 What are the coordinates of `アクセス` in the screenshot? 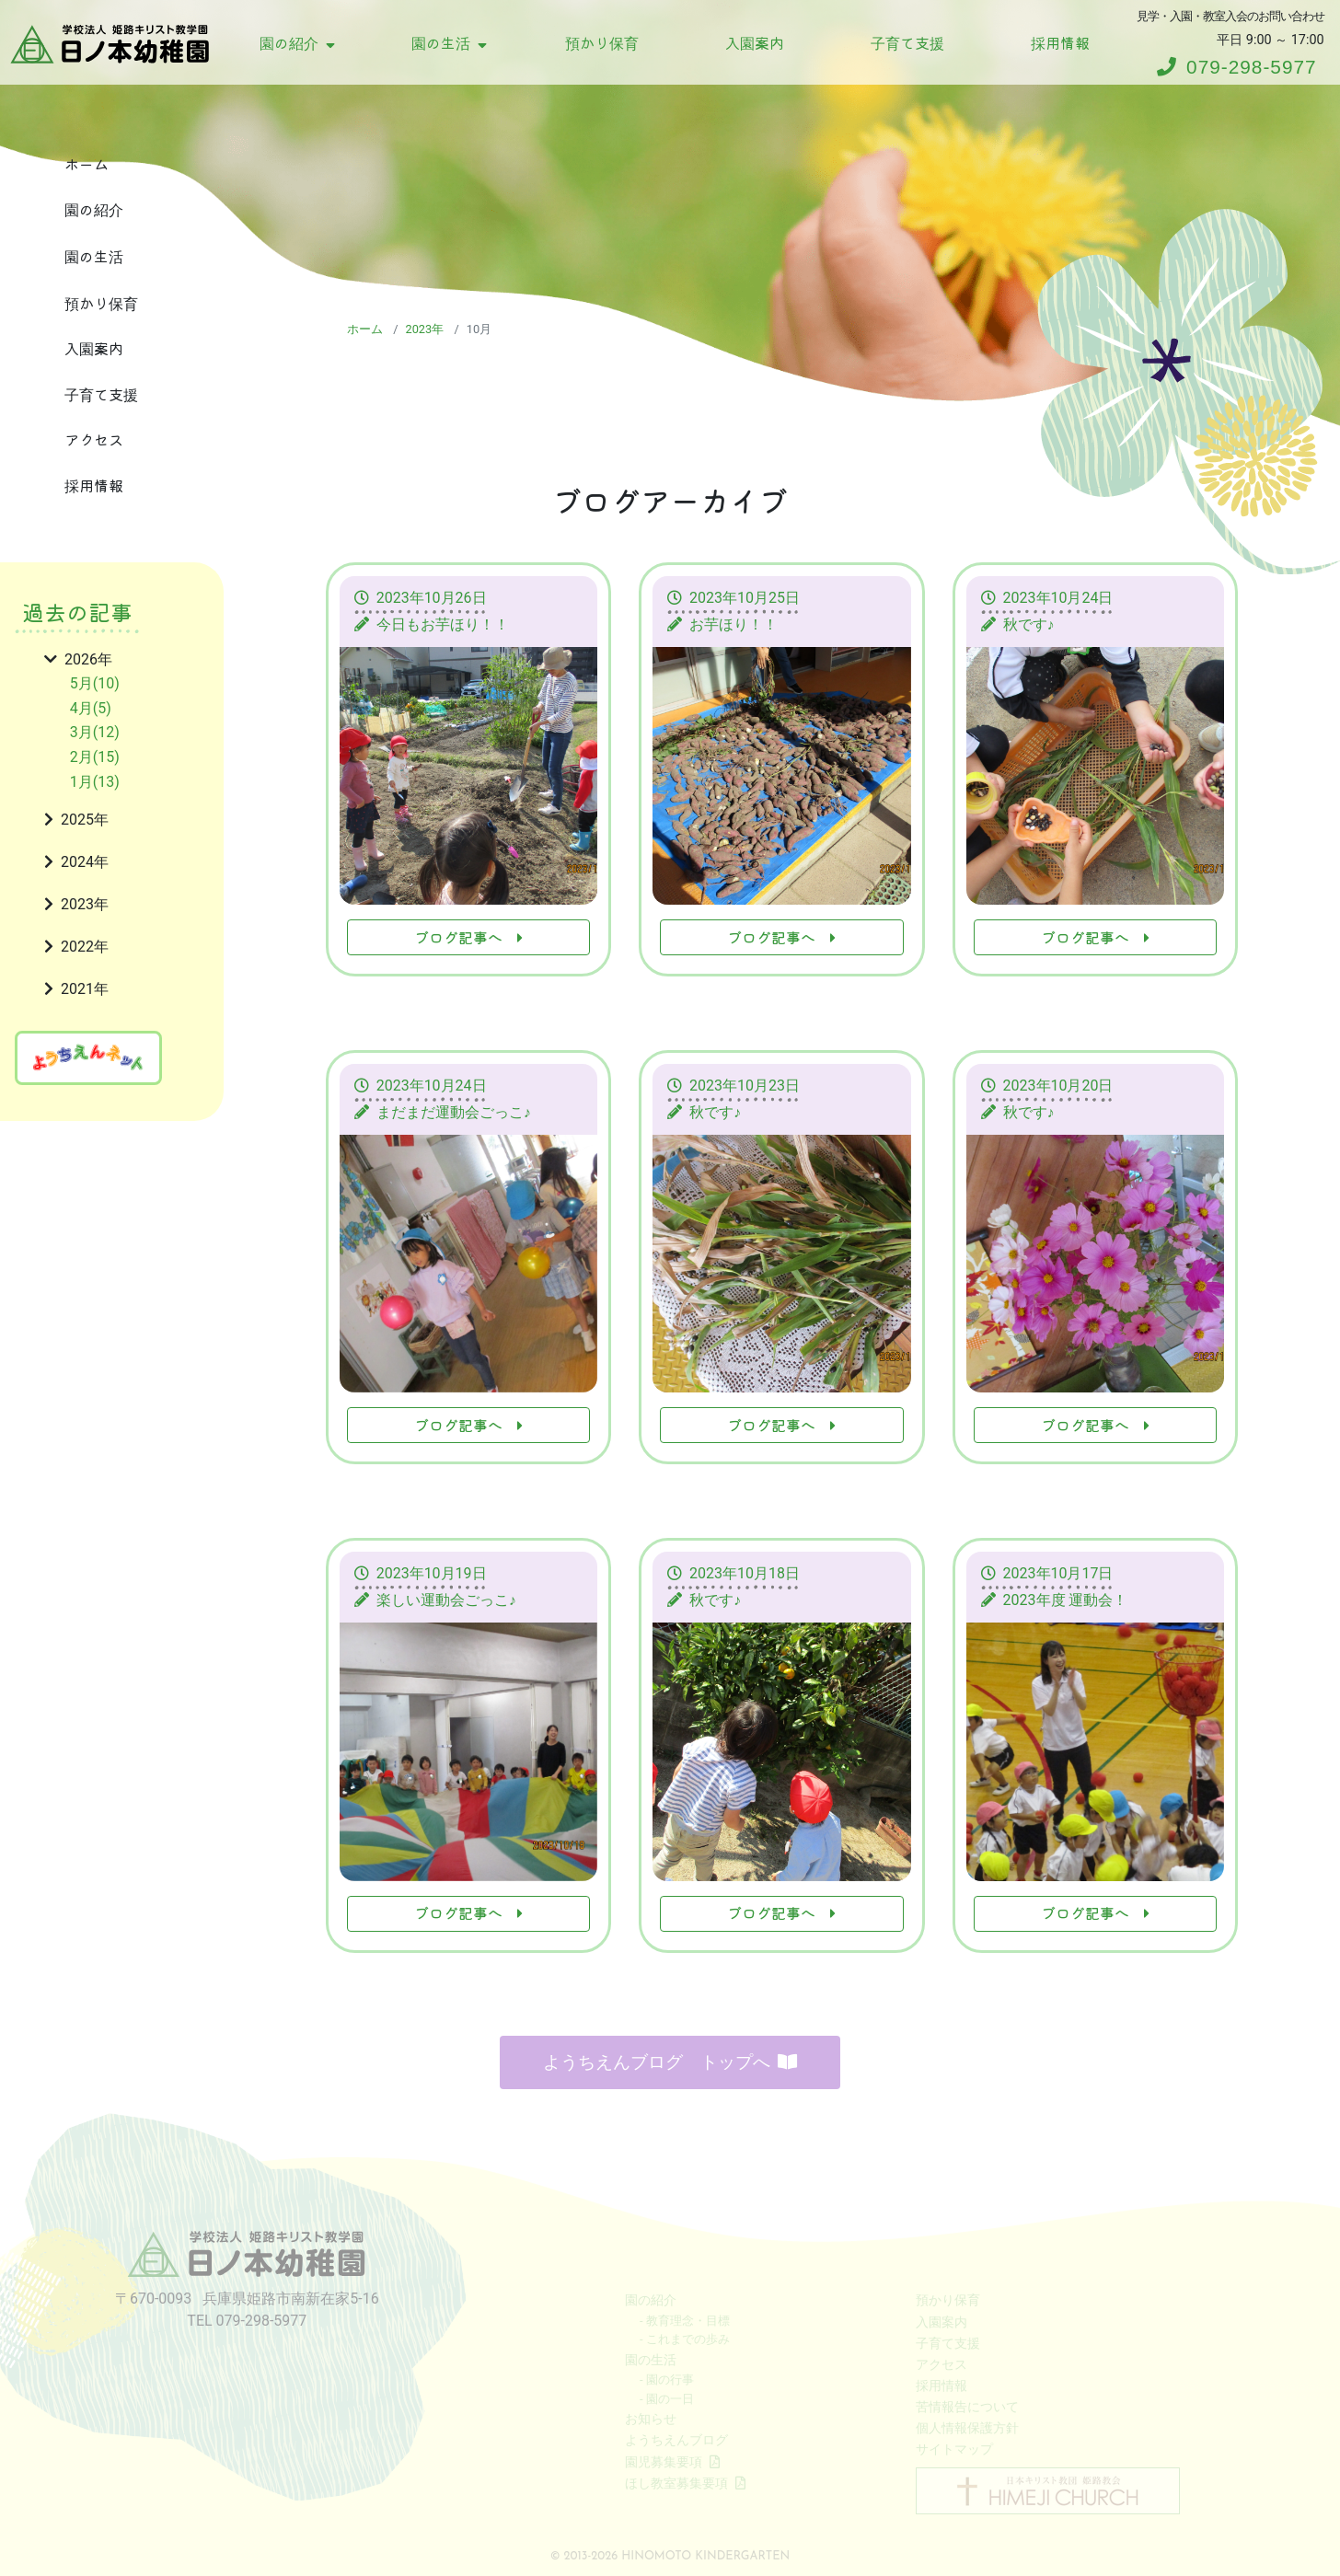 It's located at (93, 439).